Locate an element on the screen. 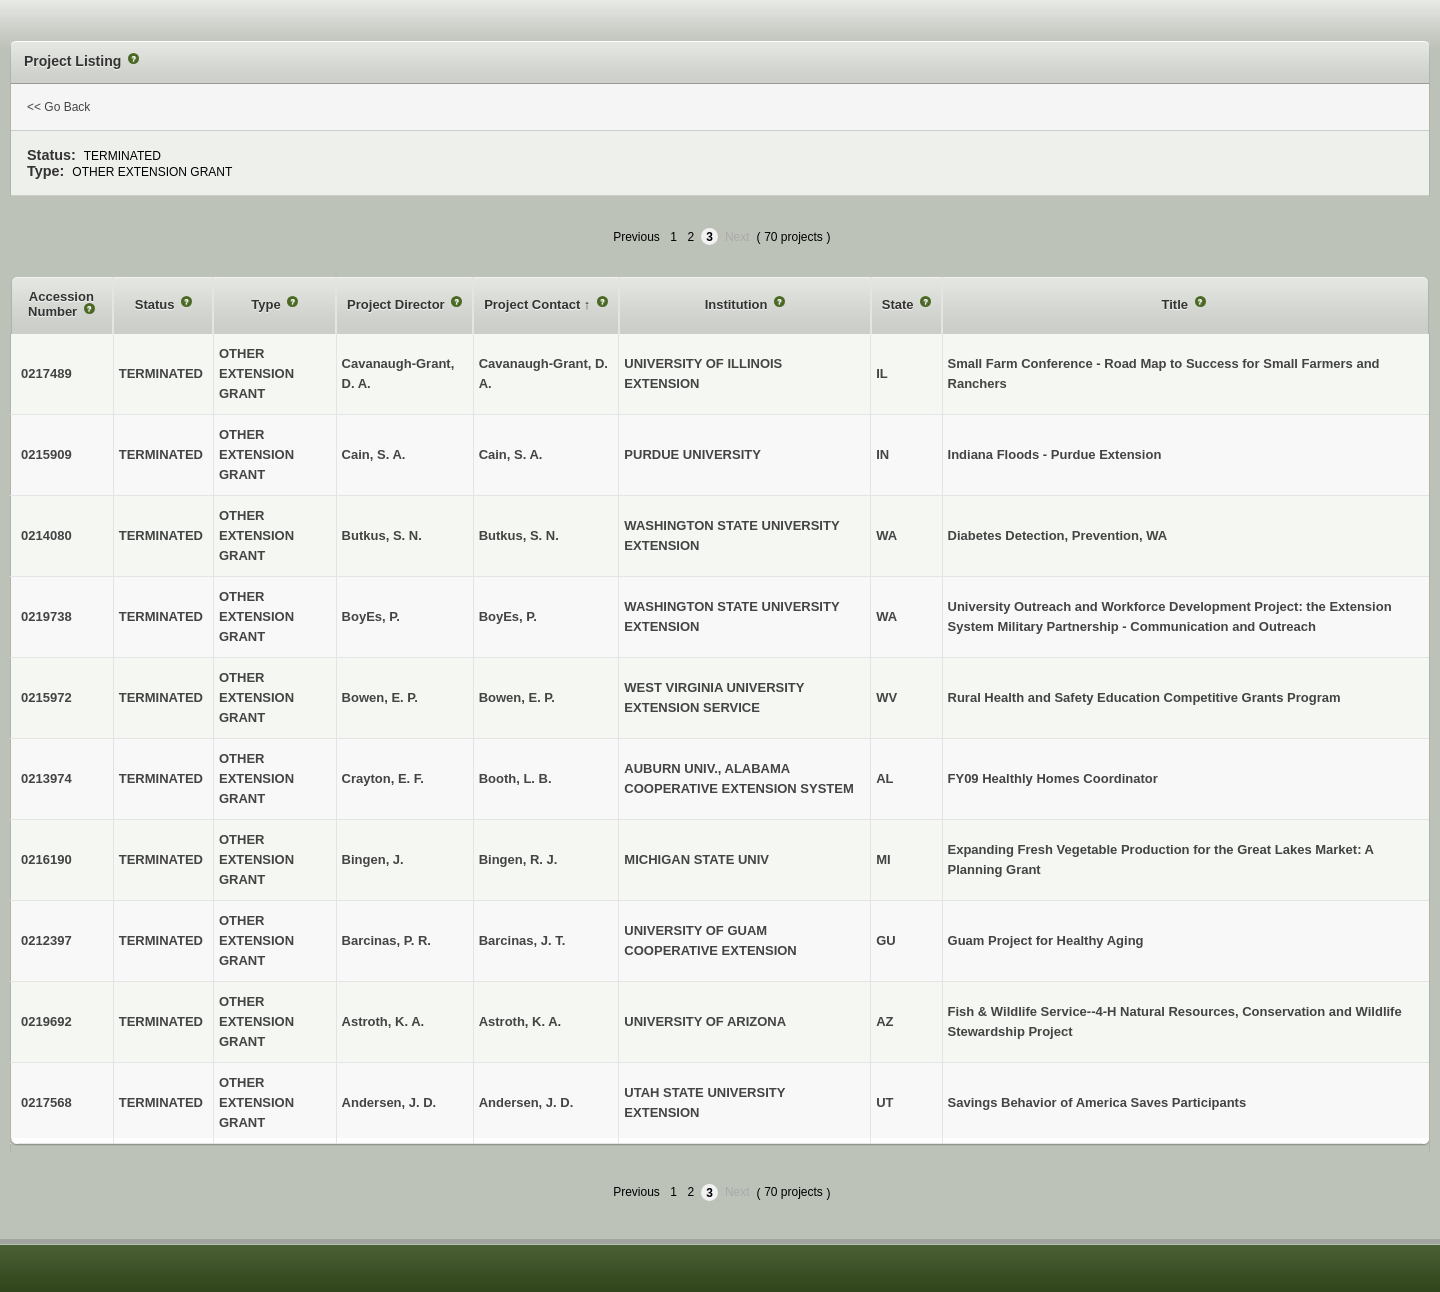 The image size is (1440, 1292). Institution is located at coordinates (738, 304).